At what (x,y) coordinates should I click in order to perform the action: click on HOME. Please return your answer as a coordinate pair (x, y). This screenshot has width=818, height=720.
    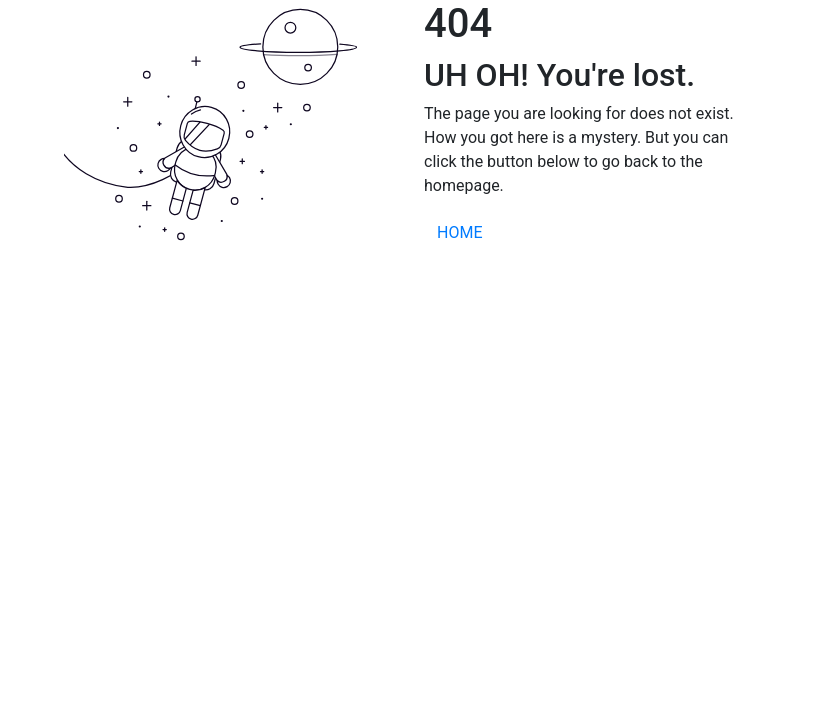
    Looking at the image, I should click on (459, 232).